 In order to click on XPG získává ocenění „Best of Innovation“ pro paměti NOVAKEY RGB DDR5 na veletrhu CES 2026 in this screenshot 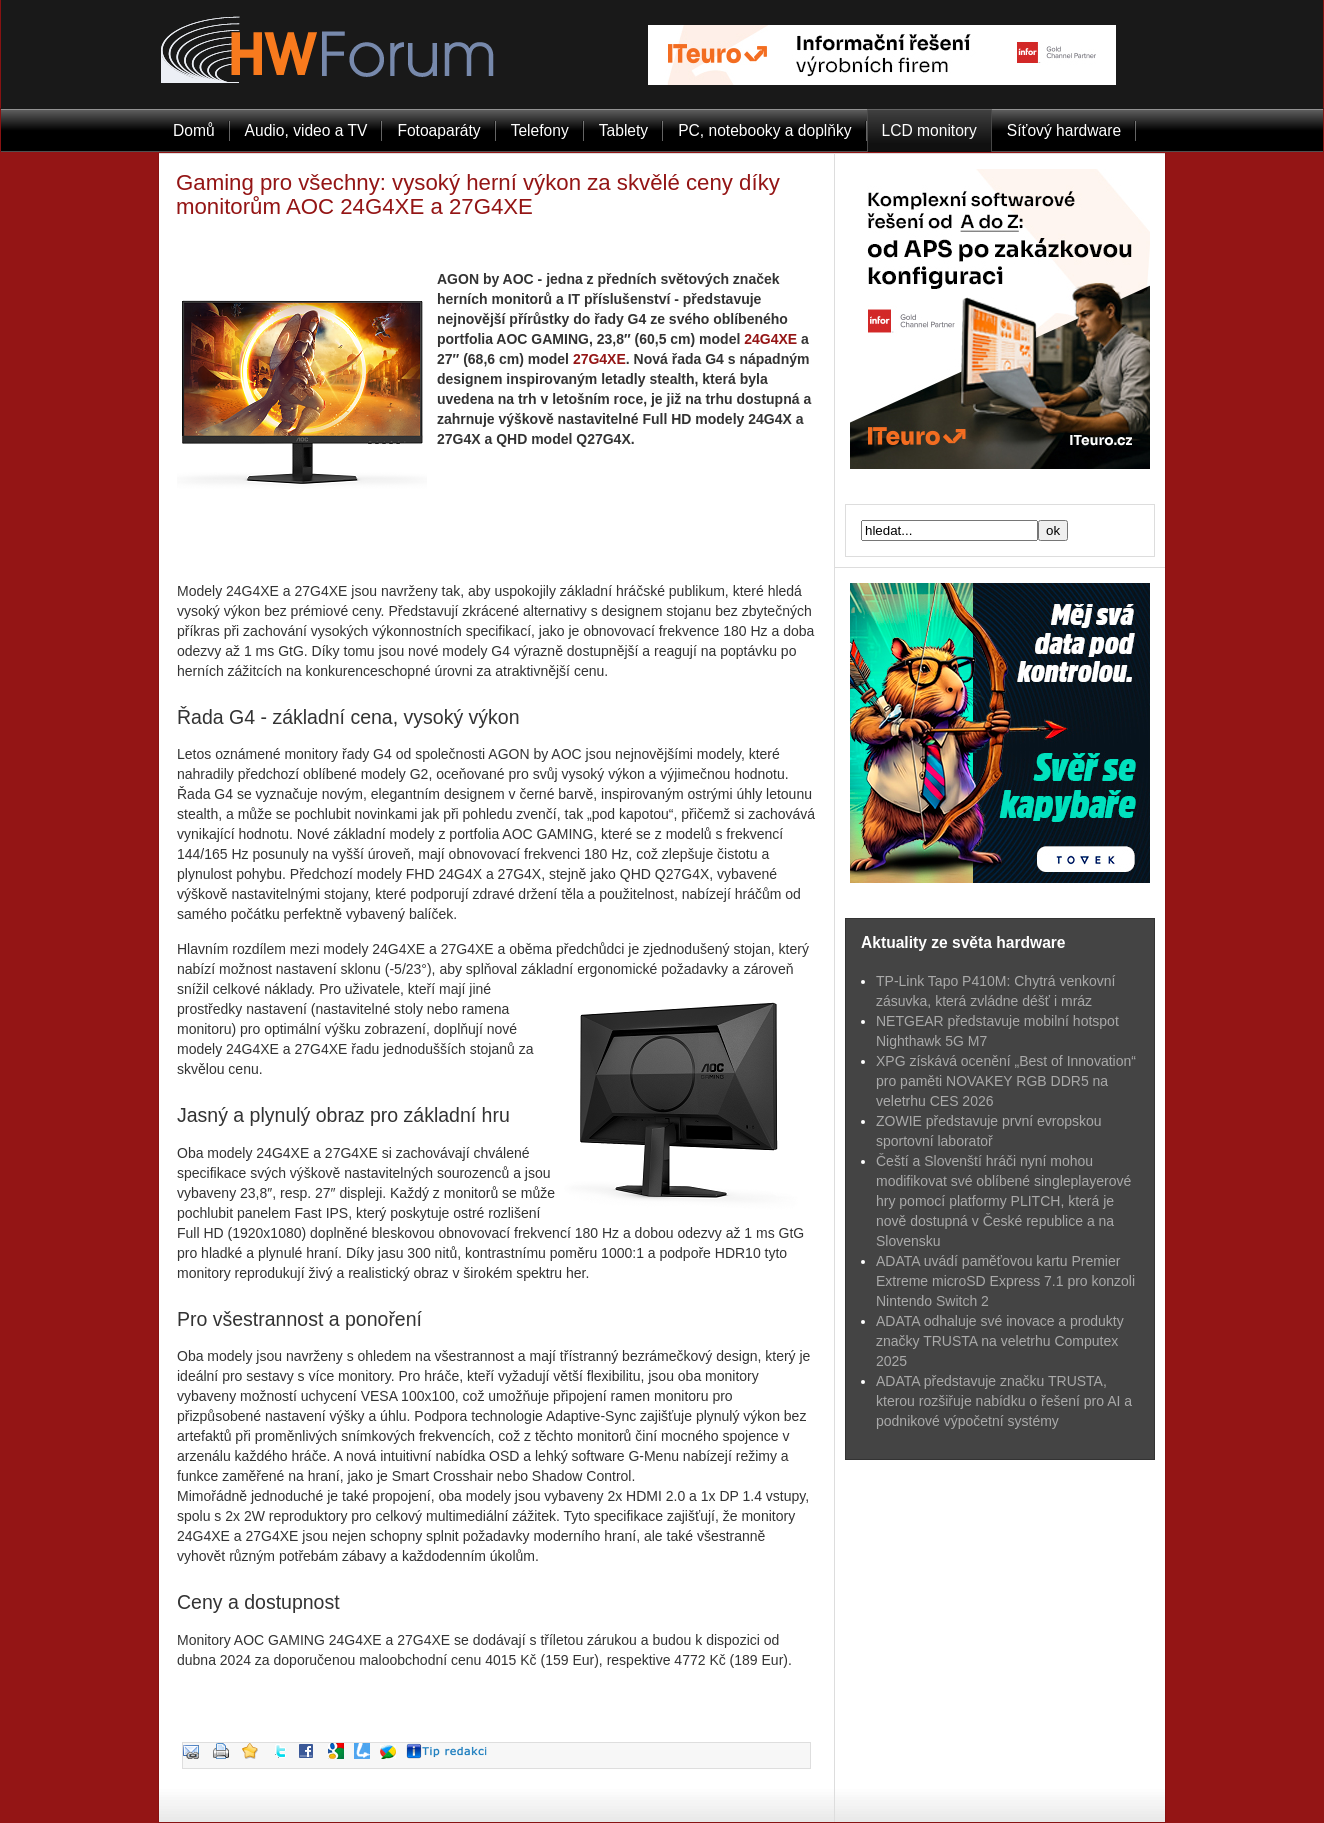, I will do `click(1006, 1081)`.